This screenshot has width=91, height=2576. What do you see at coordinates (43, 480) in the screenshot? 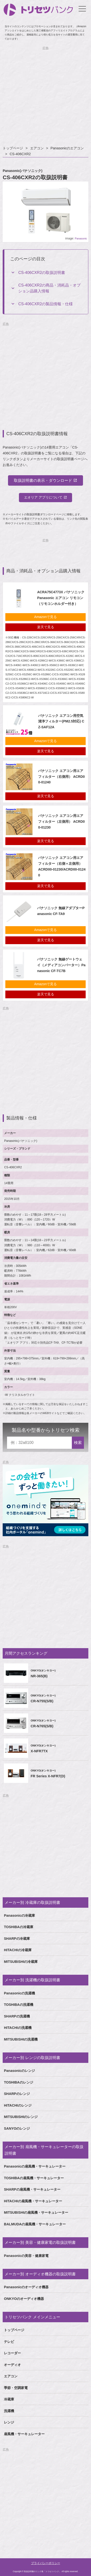
I see `取扱説明書の表示・ダウンロード` at bounding box center [43, 480].